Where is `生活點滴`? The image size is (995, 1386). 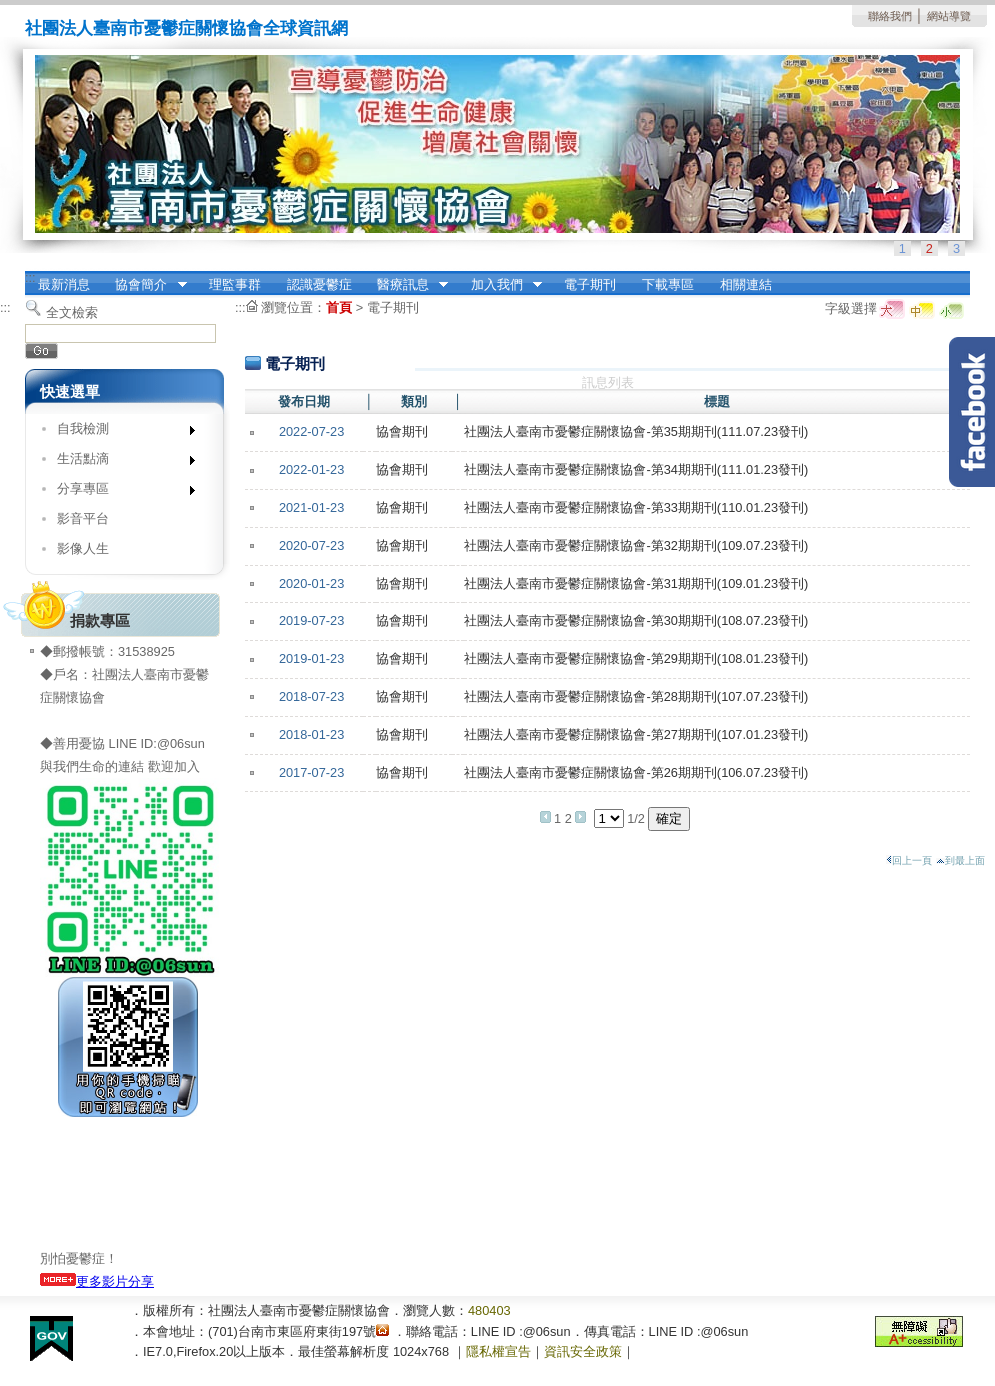 生活點滴 is located at coordinates (119, 462).